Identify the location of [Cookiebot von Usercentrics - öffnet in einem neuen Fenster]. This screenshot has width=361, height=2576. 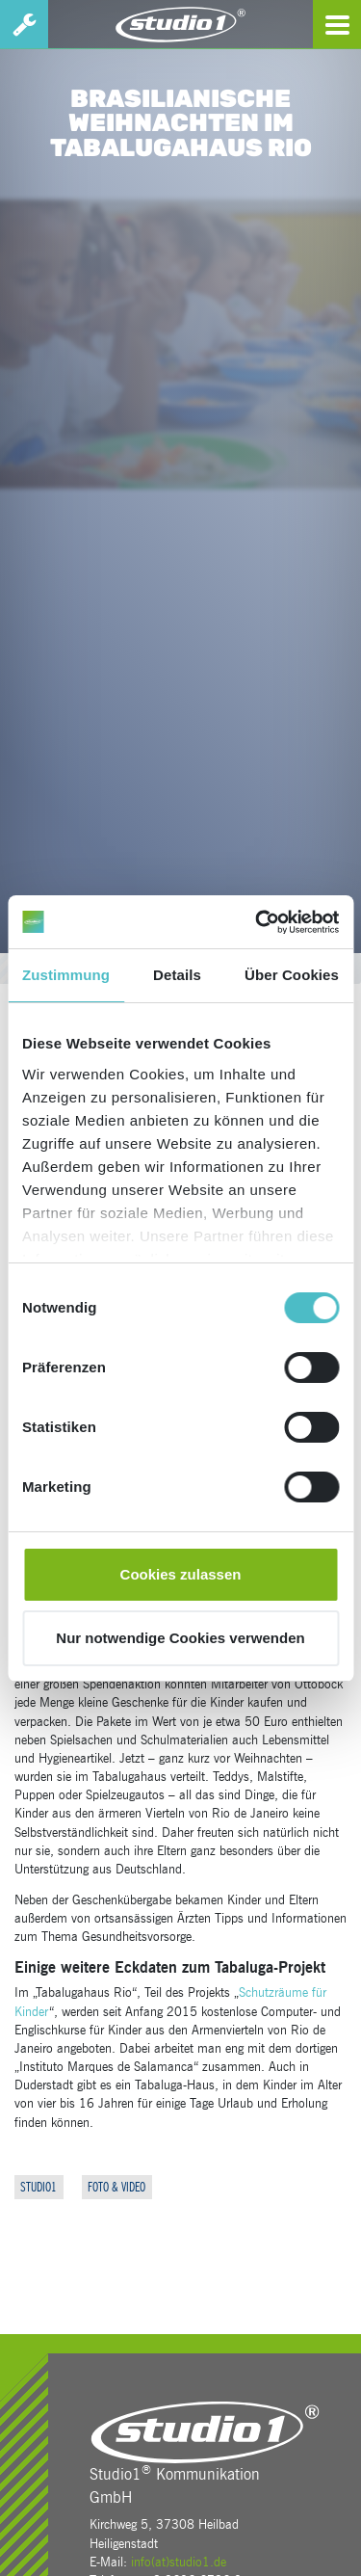
(257, 922).